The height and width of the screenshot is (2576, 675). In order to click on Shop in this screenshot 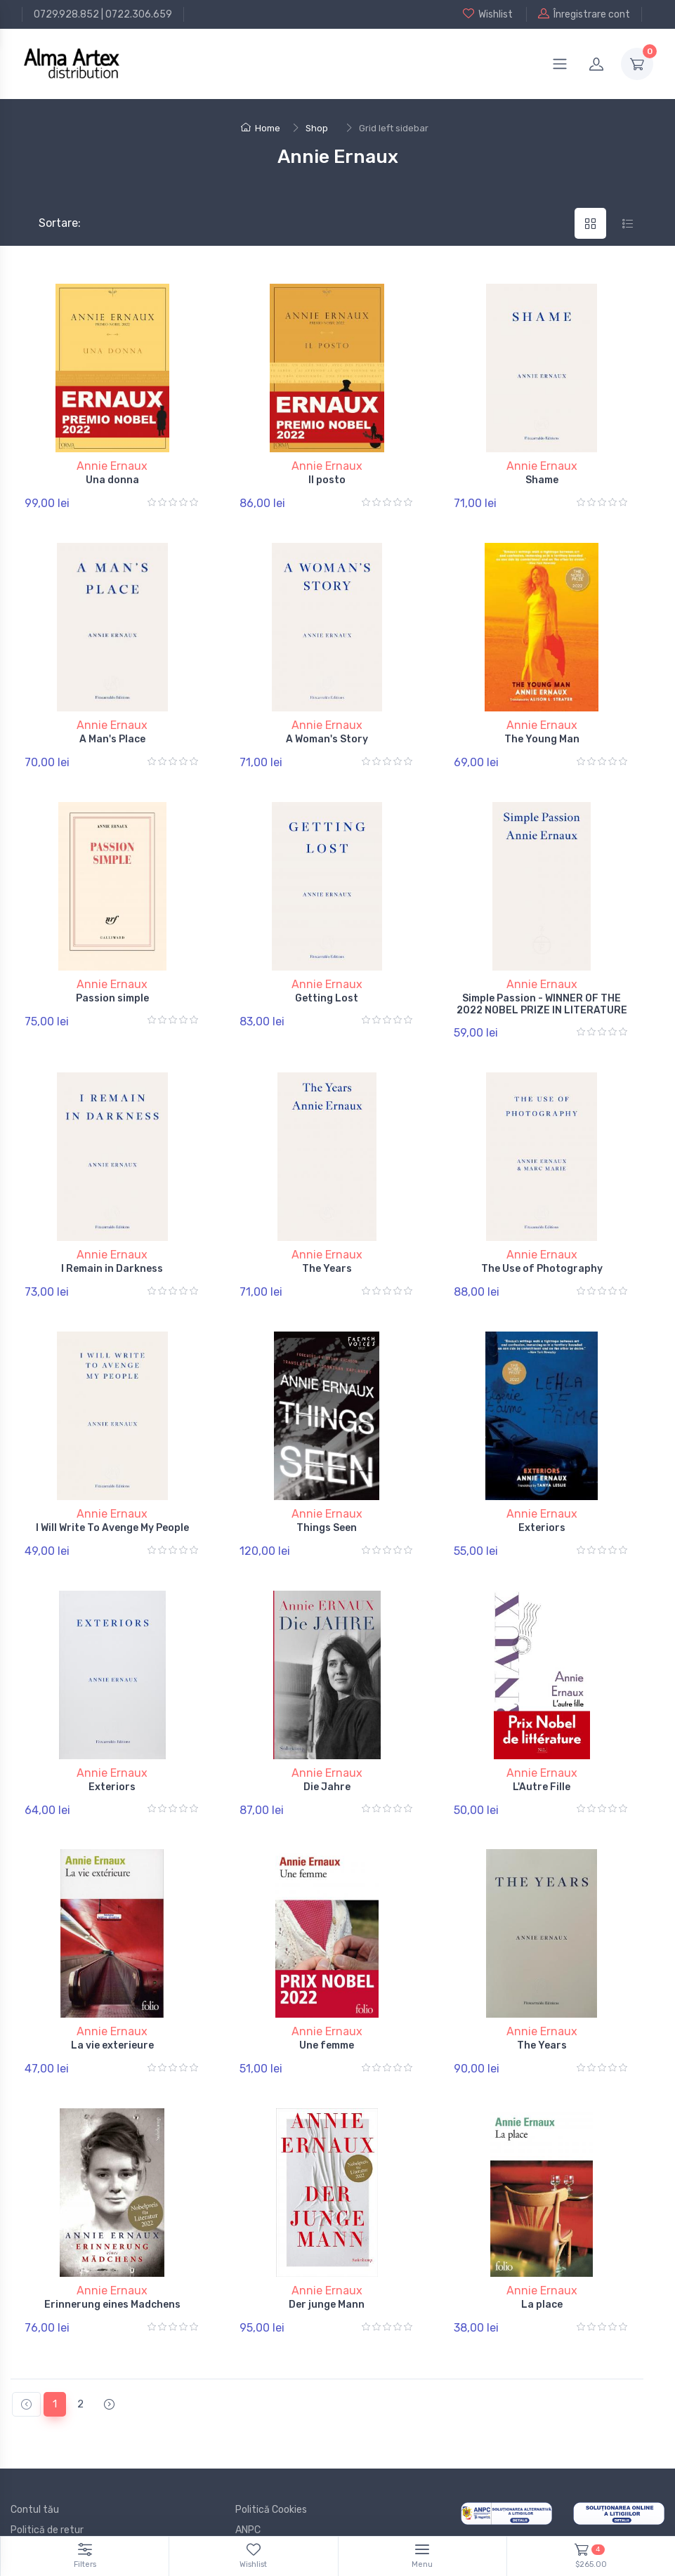, I will do `click(317, 128)`.